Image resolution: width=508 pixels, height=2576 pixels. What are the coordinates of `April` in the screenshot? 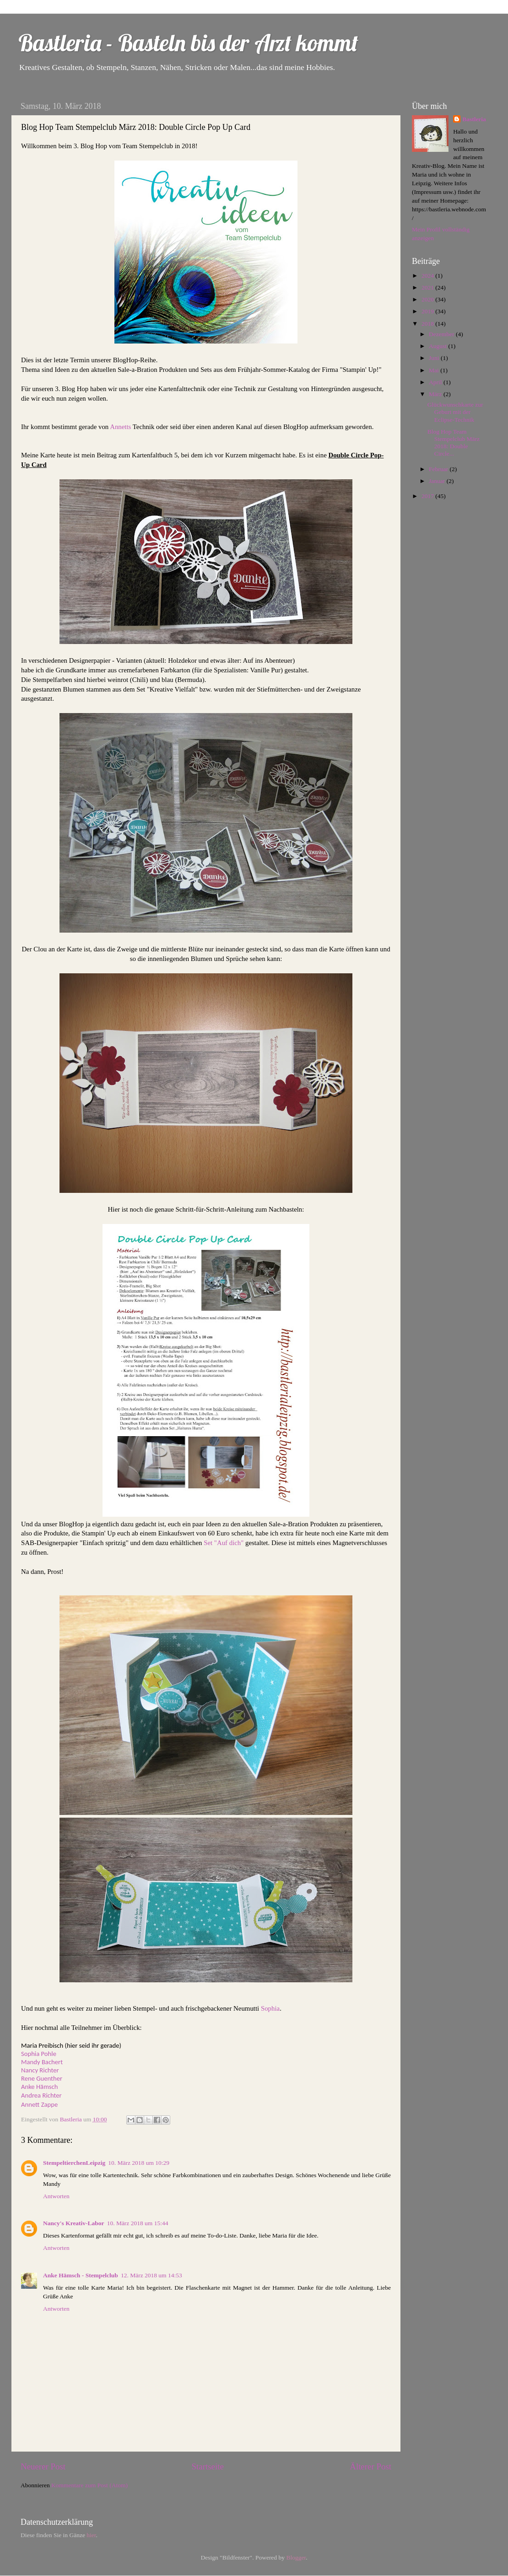 It's located at (436, 382).